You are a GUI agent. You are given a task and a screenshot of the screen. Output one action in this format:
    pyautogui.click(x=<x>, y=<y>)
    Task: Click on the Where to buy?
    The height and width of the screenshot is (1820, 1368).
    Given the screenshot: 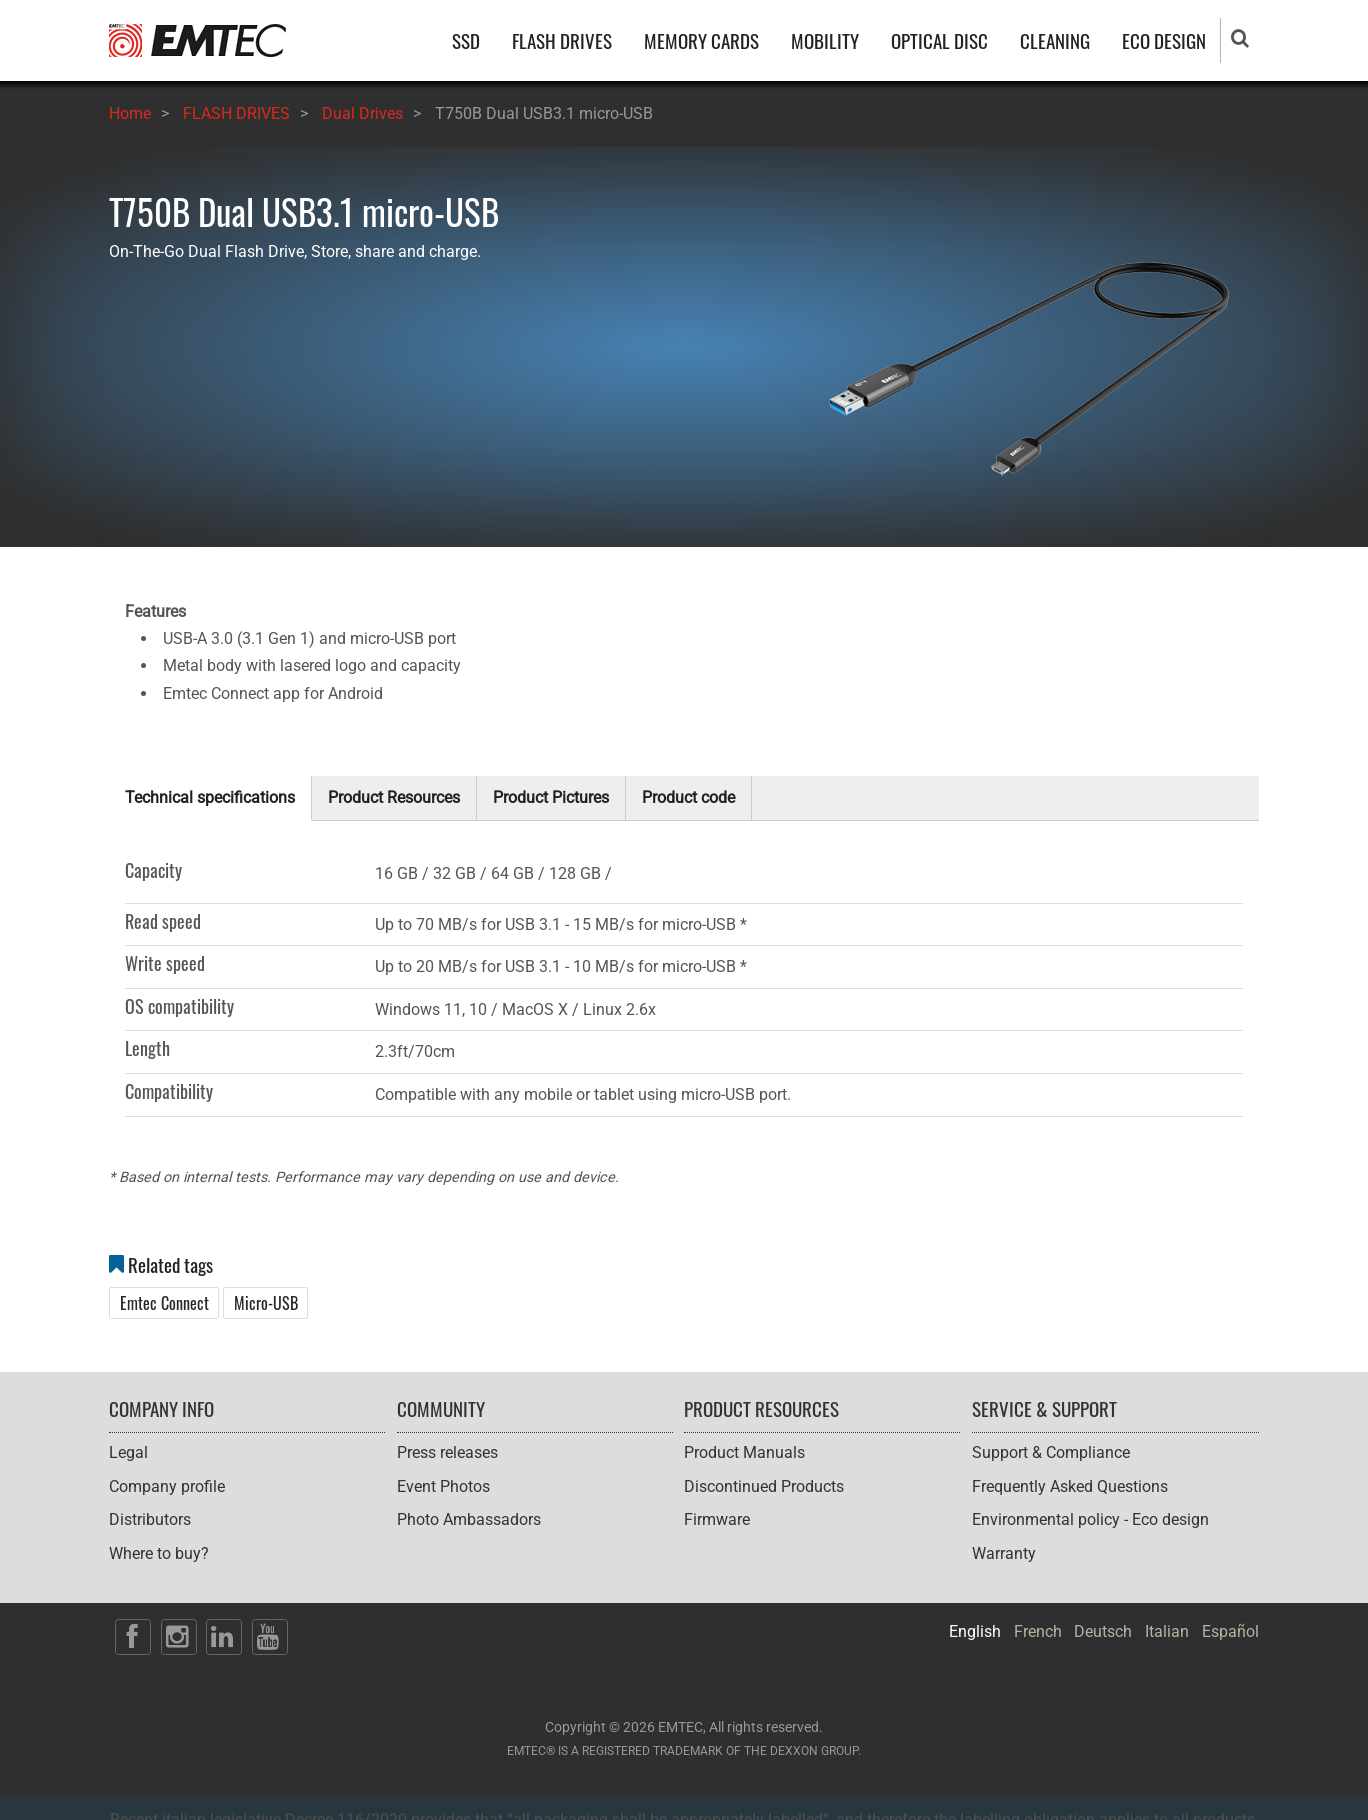 What is the action you would take?
    pyautogui.click(x=159, y=1553)
    